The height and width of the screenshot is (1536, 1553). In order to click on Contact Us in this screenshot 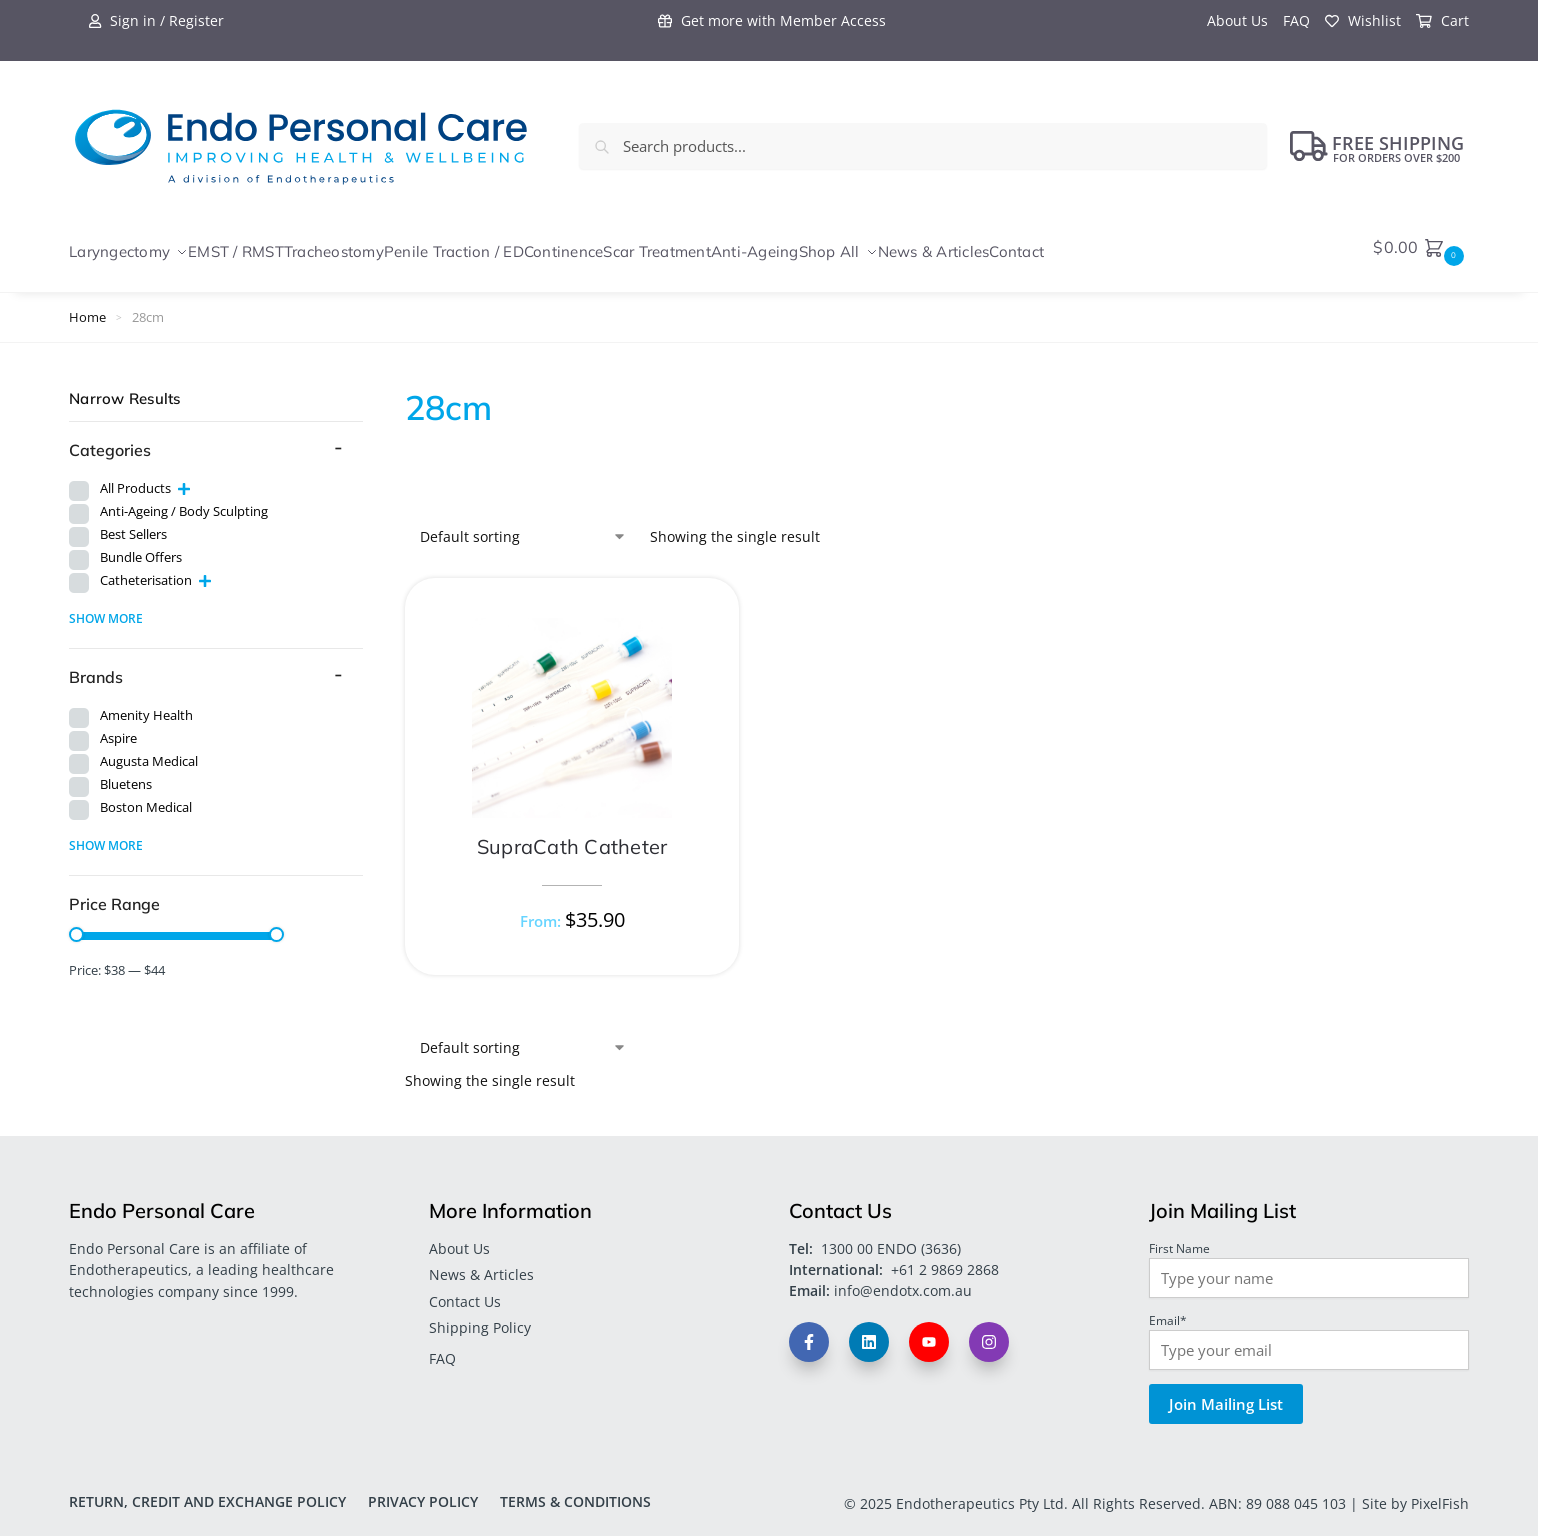, I will do `click(465, 1290)`.